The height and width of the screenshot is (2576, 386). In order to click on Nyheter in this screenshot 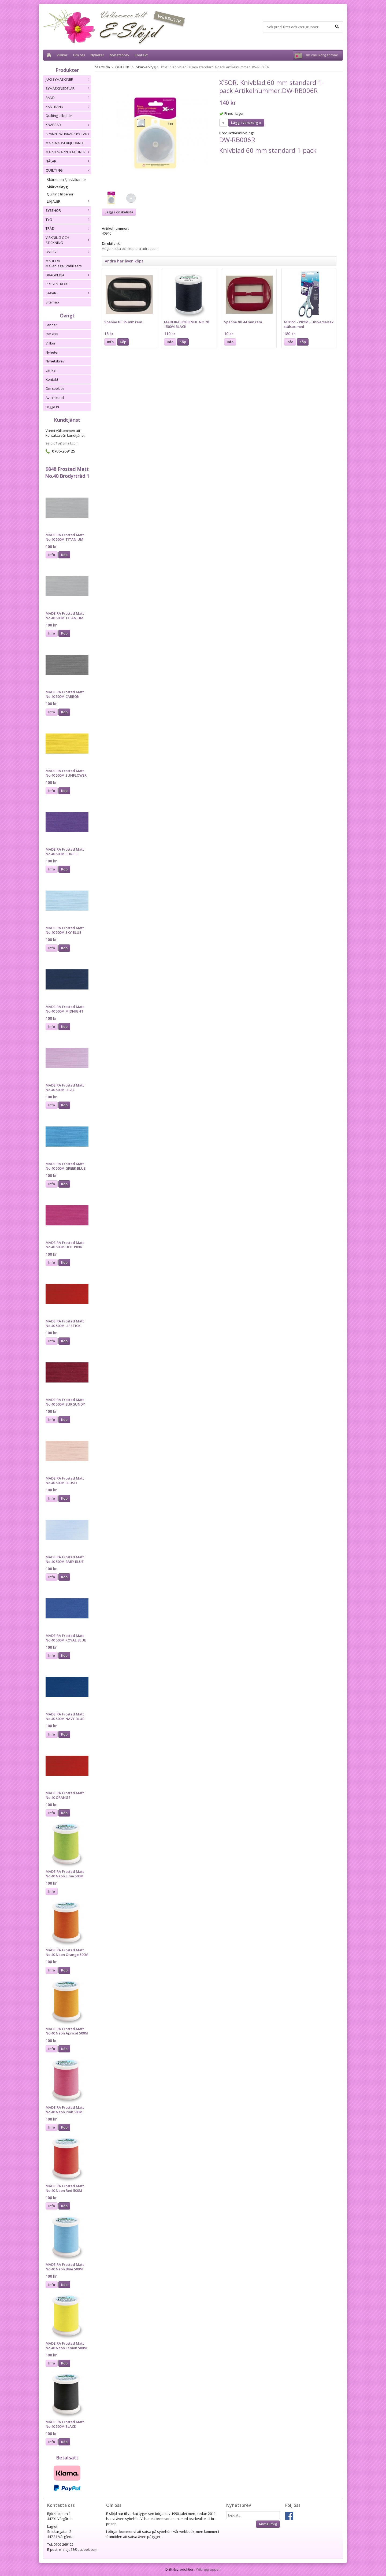, I will do `click(97, 55)`.